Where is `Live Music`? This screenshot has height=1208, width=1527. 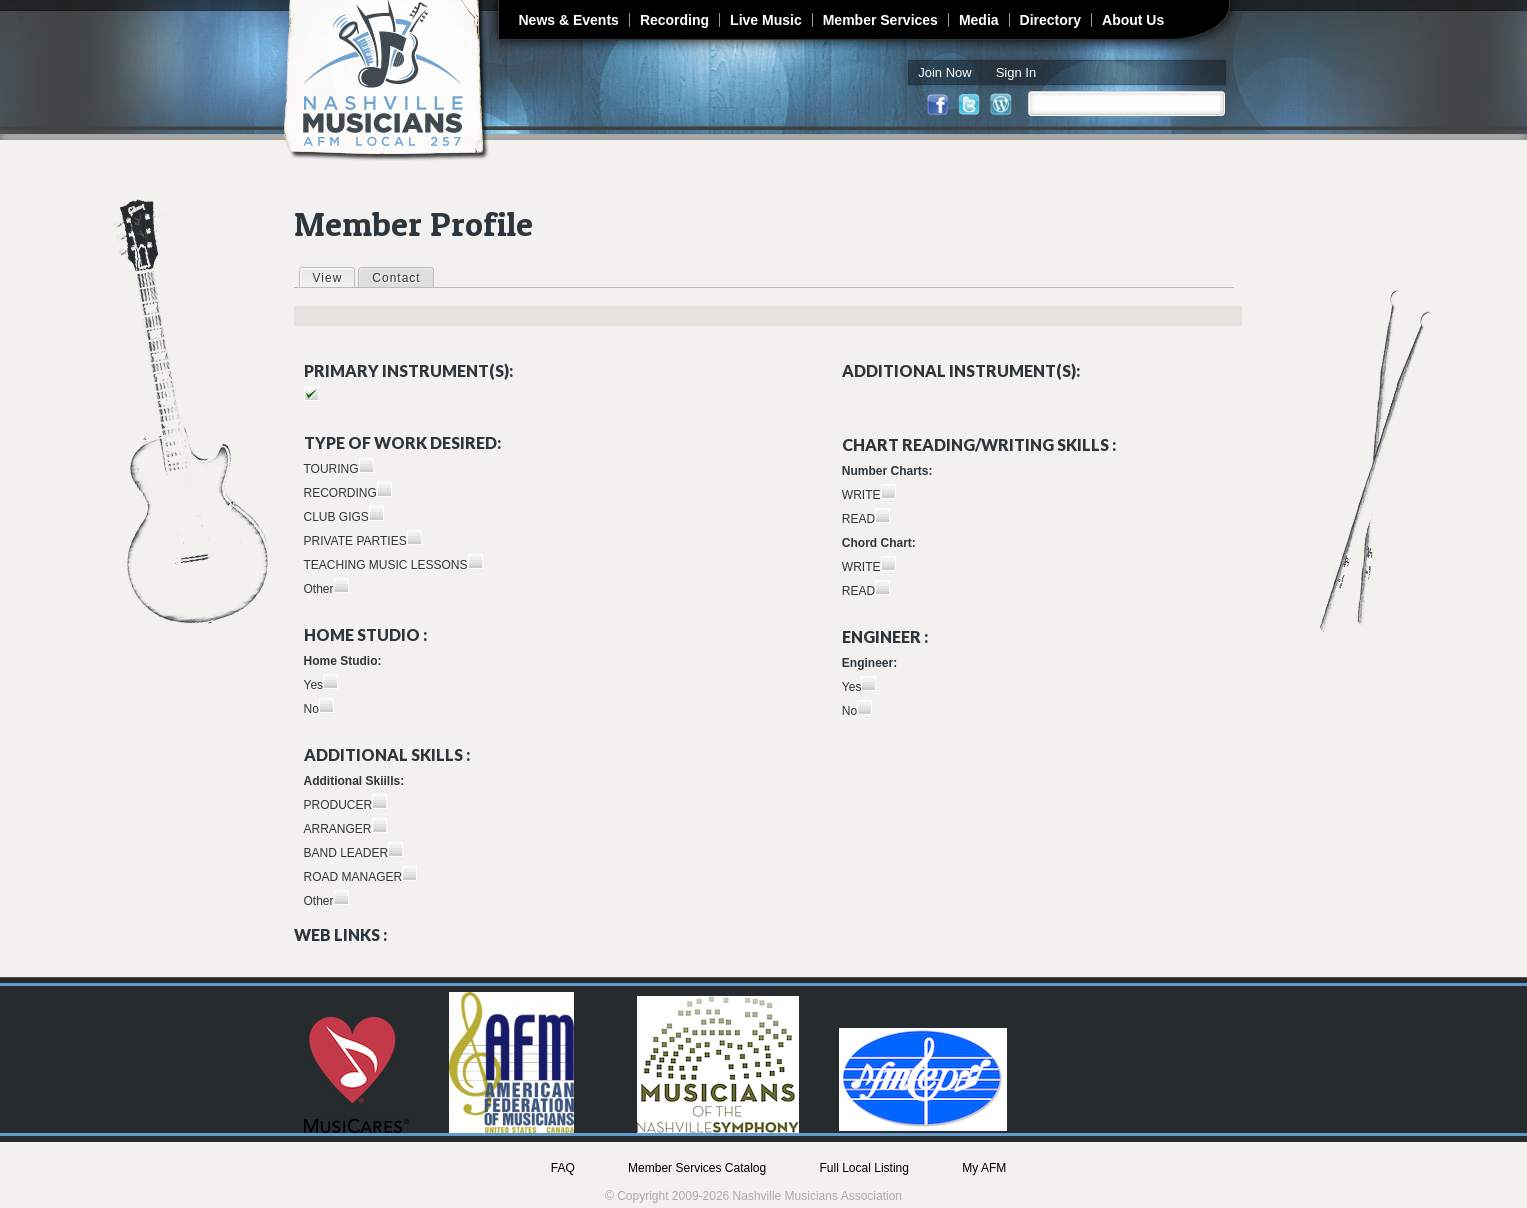
Live Music is located at coordinates (766, 20).